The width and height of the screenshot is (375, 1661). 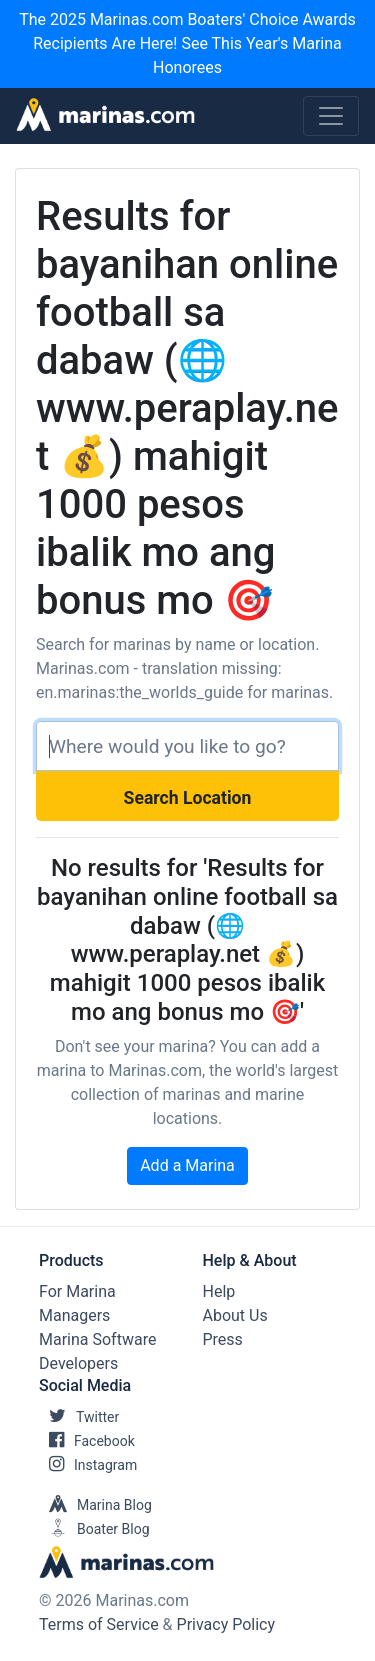 I want to click on Add a Marina, so click(x=187, y=1165).